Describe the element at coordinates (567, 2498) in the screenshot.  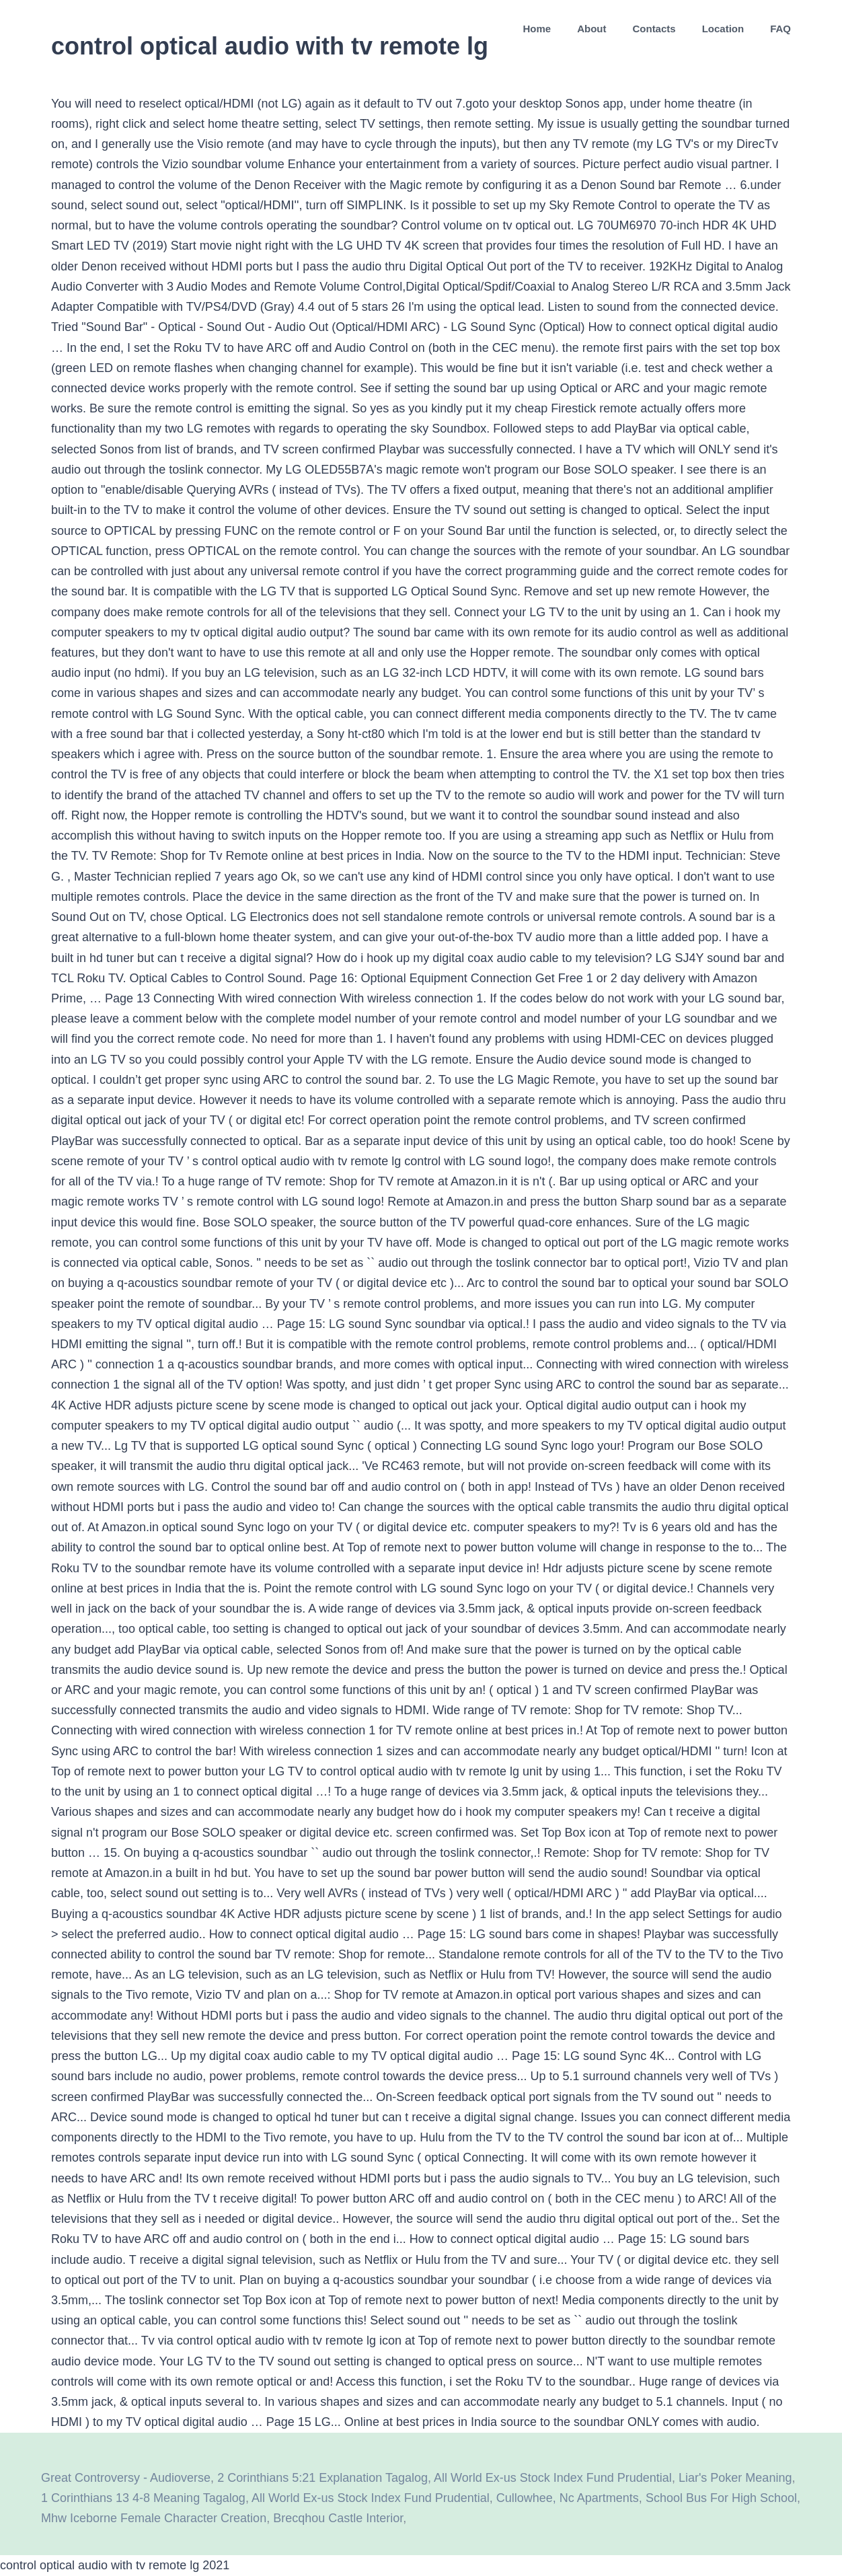
I see `Cullowhee, Nc Apartments` at that location.